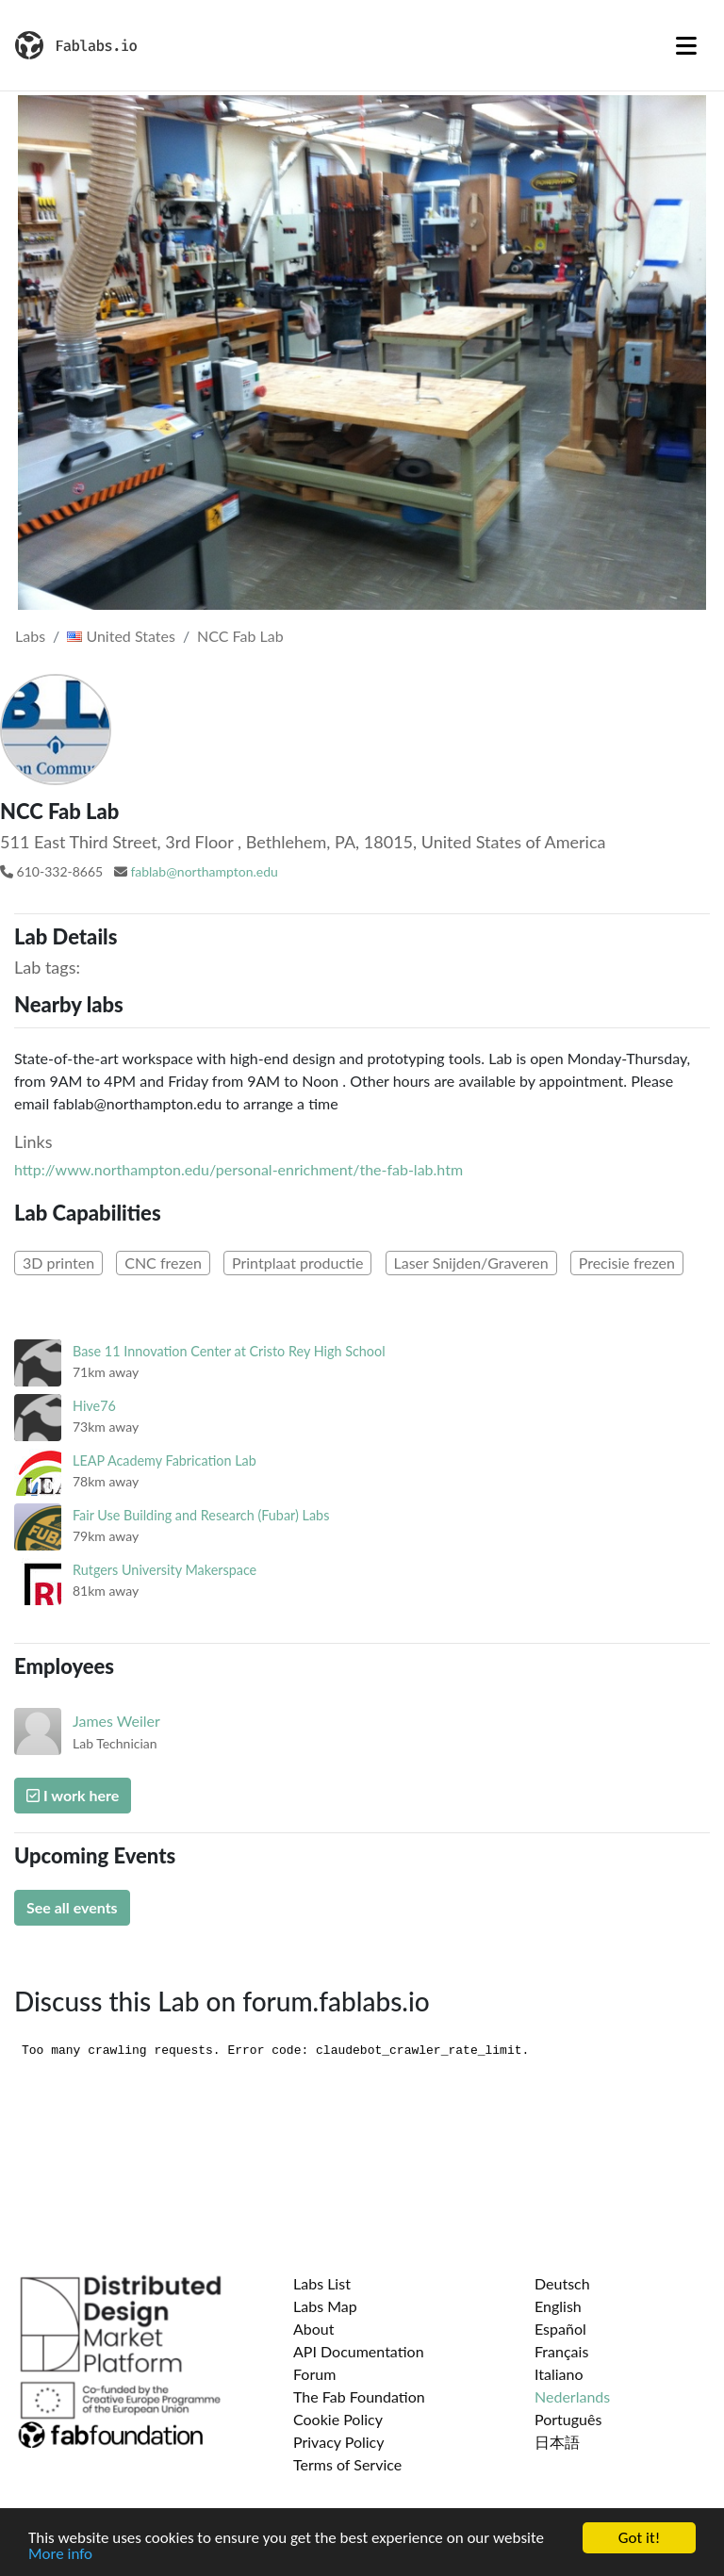  I want to click on About, so click(314, 2329).